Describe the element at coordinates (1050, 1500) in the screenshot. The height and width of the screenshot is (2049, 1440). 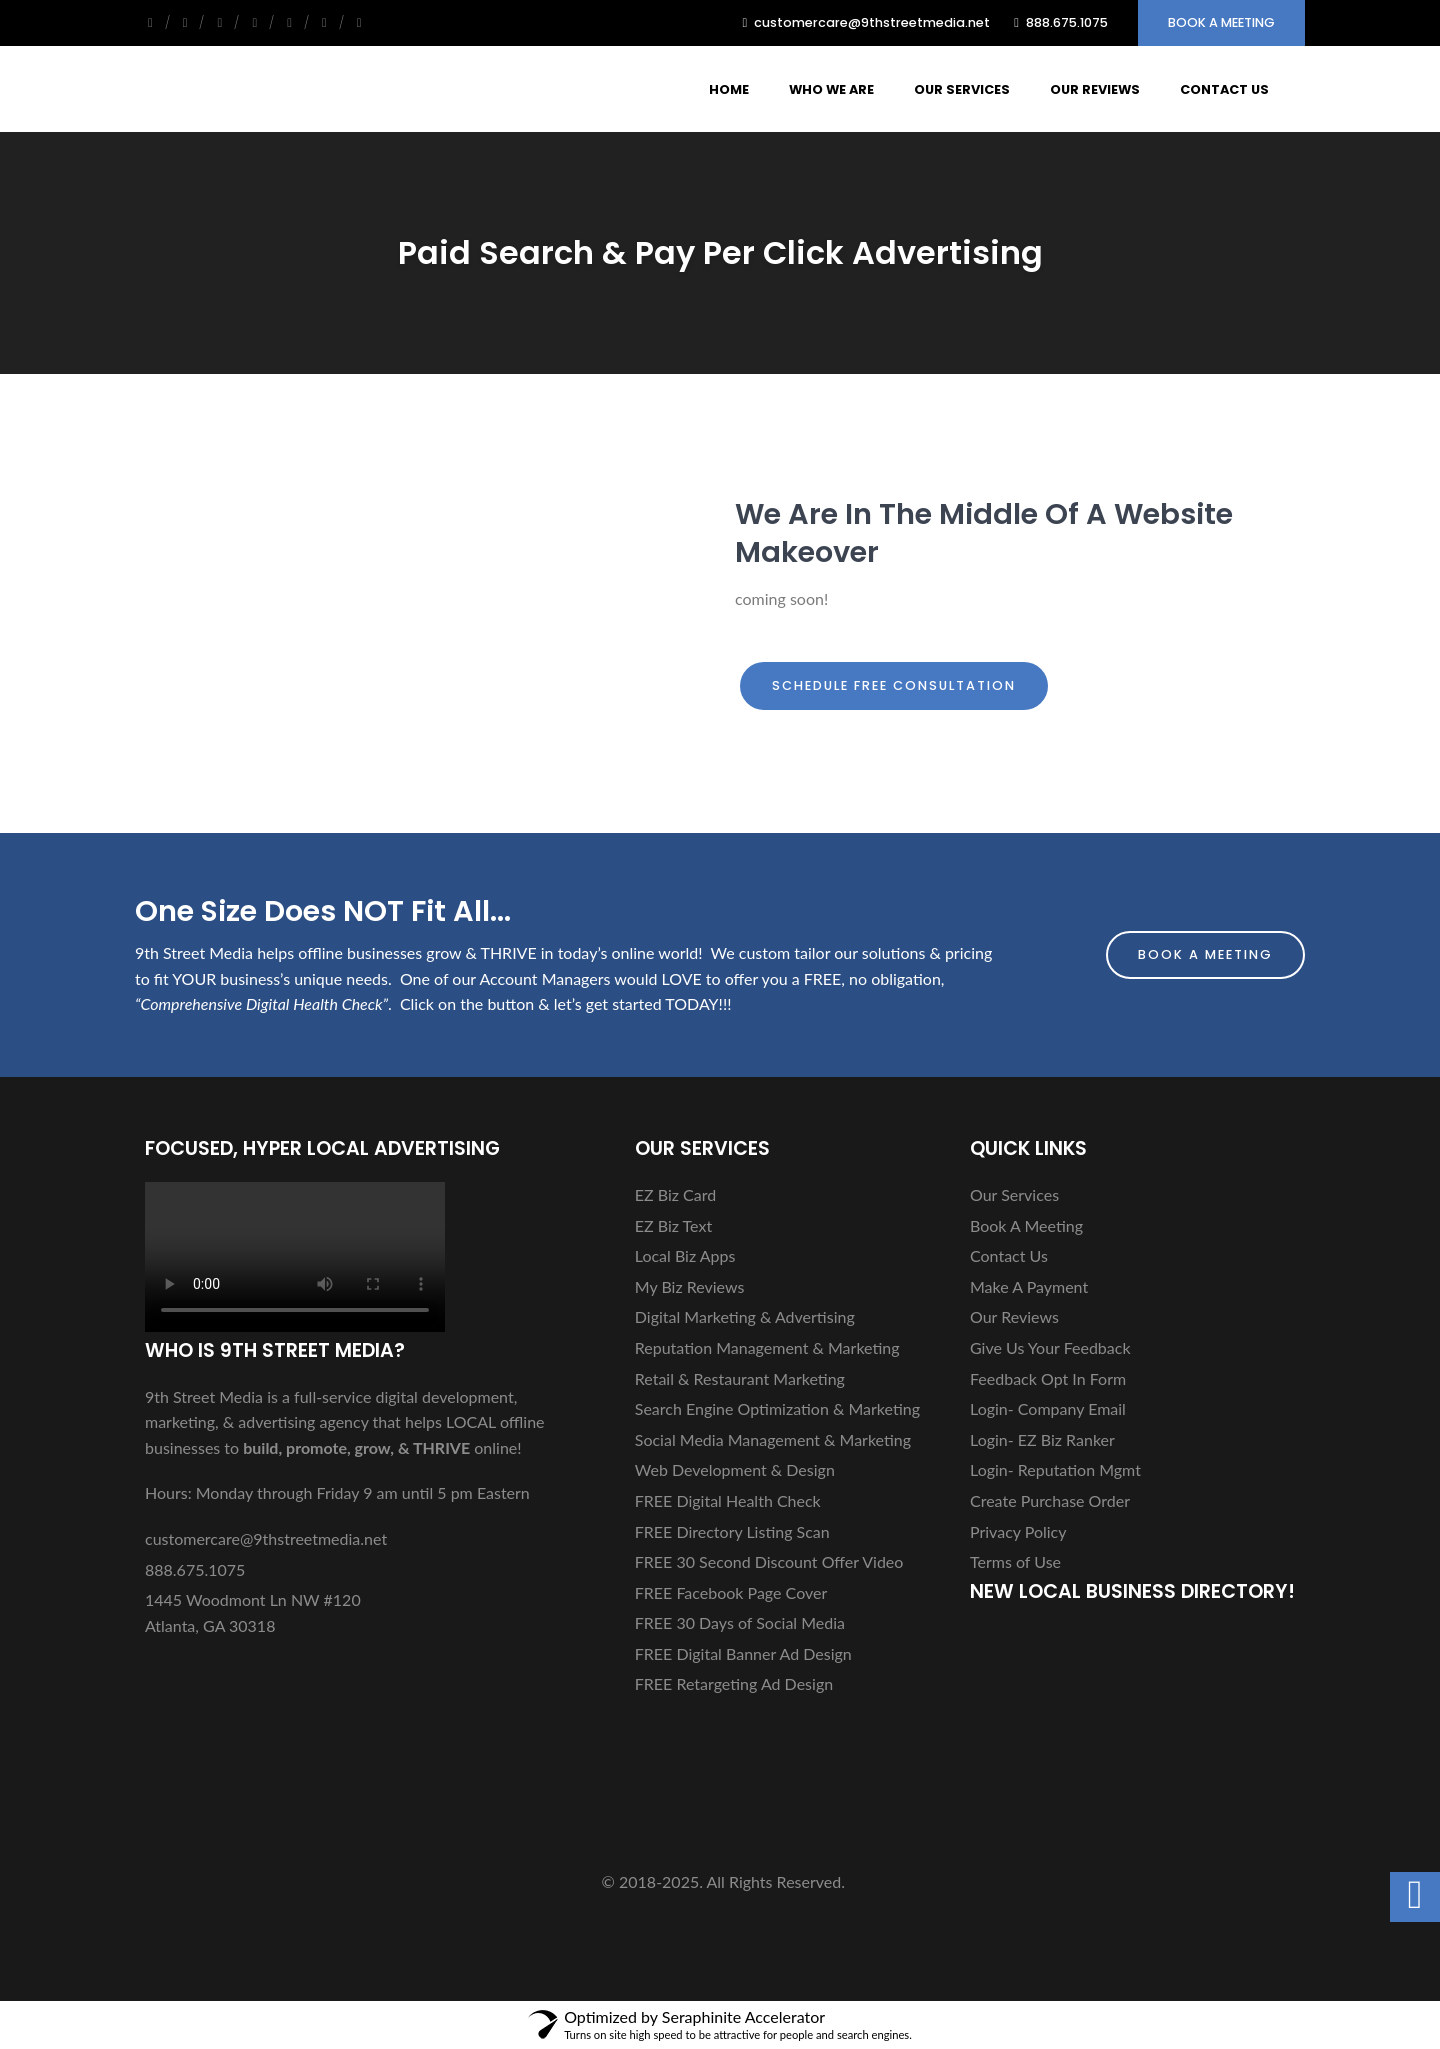
I see `Create Purchase Order` at that location.